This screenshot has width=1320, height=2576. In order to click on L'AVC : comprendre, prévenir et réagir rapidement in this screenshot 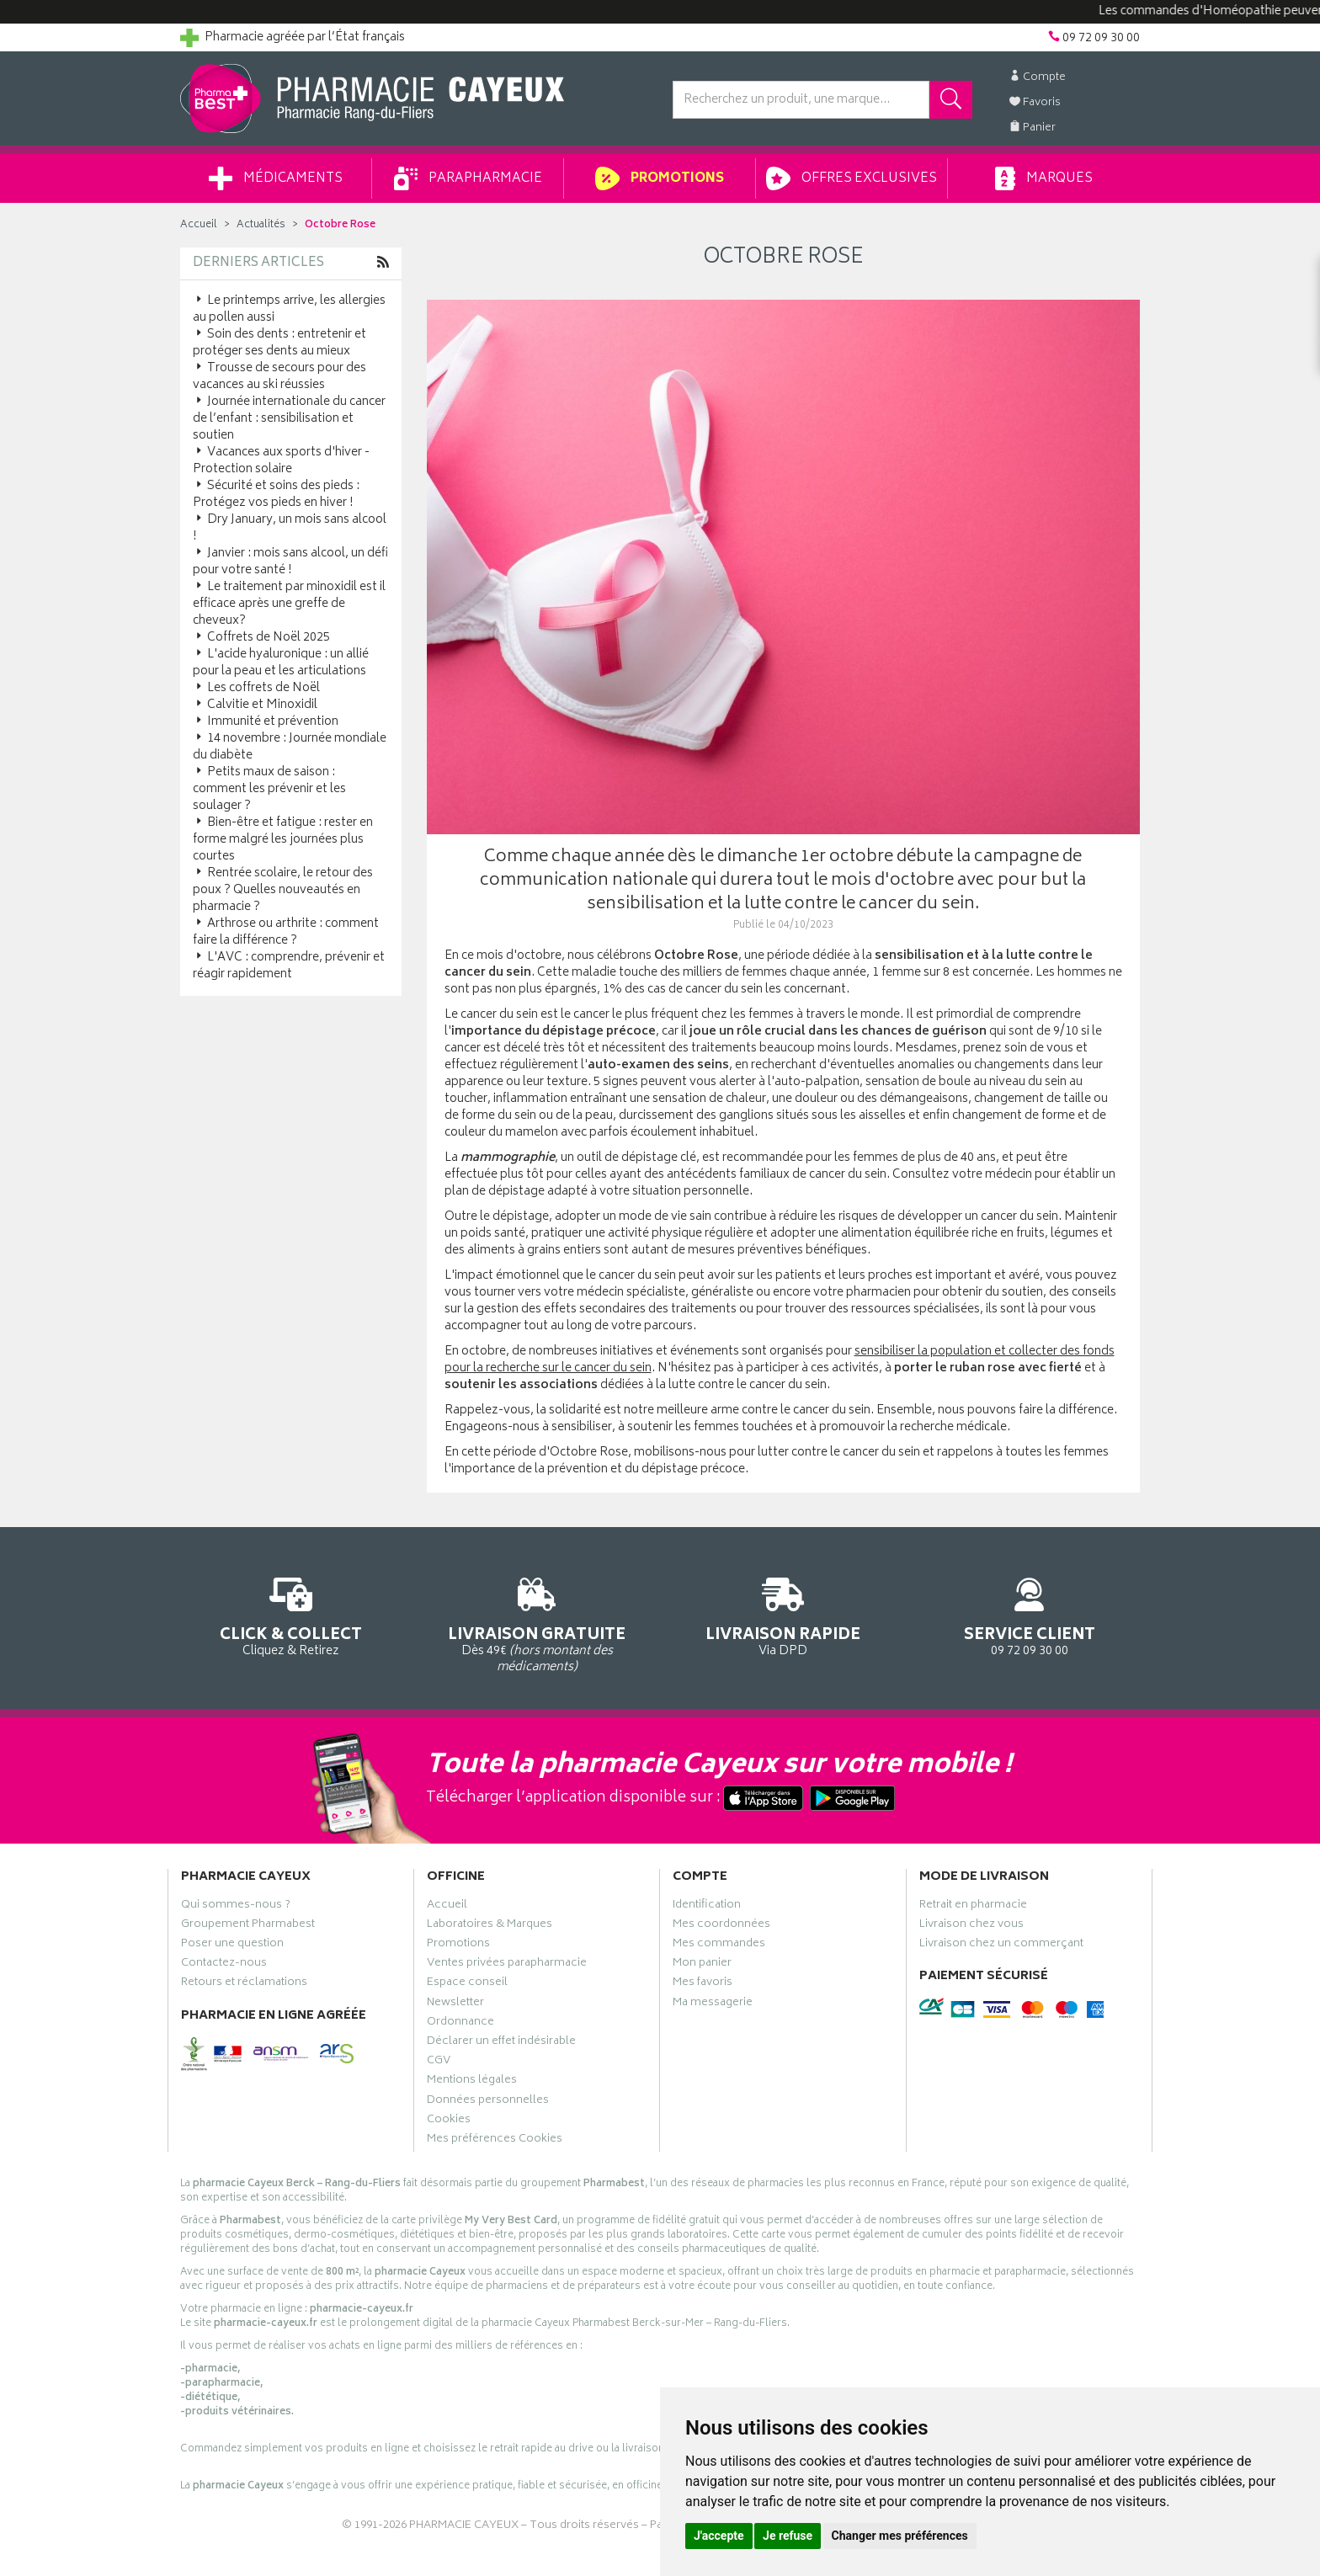, I will do `click(289, 966)`.